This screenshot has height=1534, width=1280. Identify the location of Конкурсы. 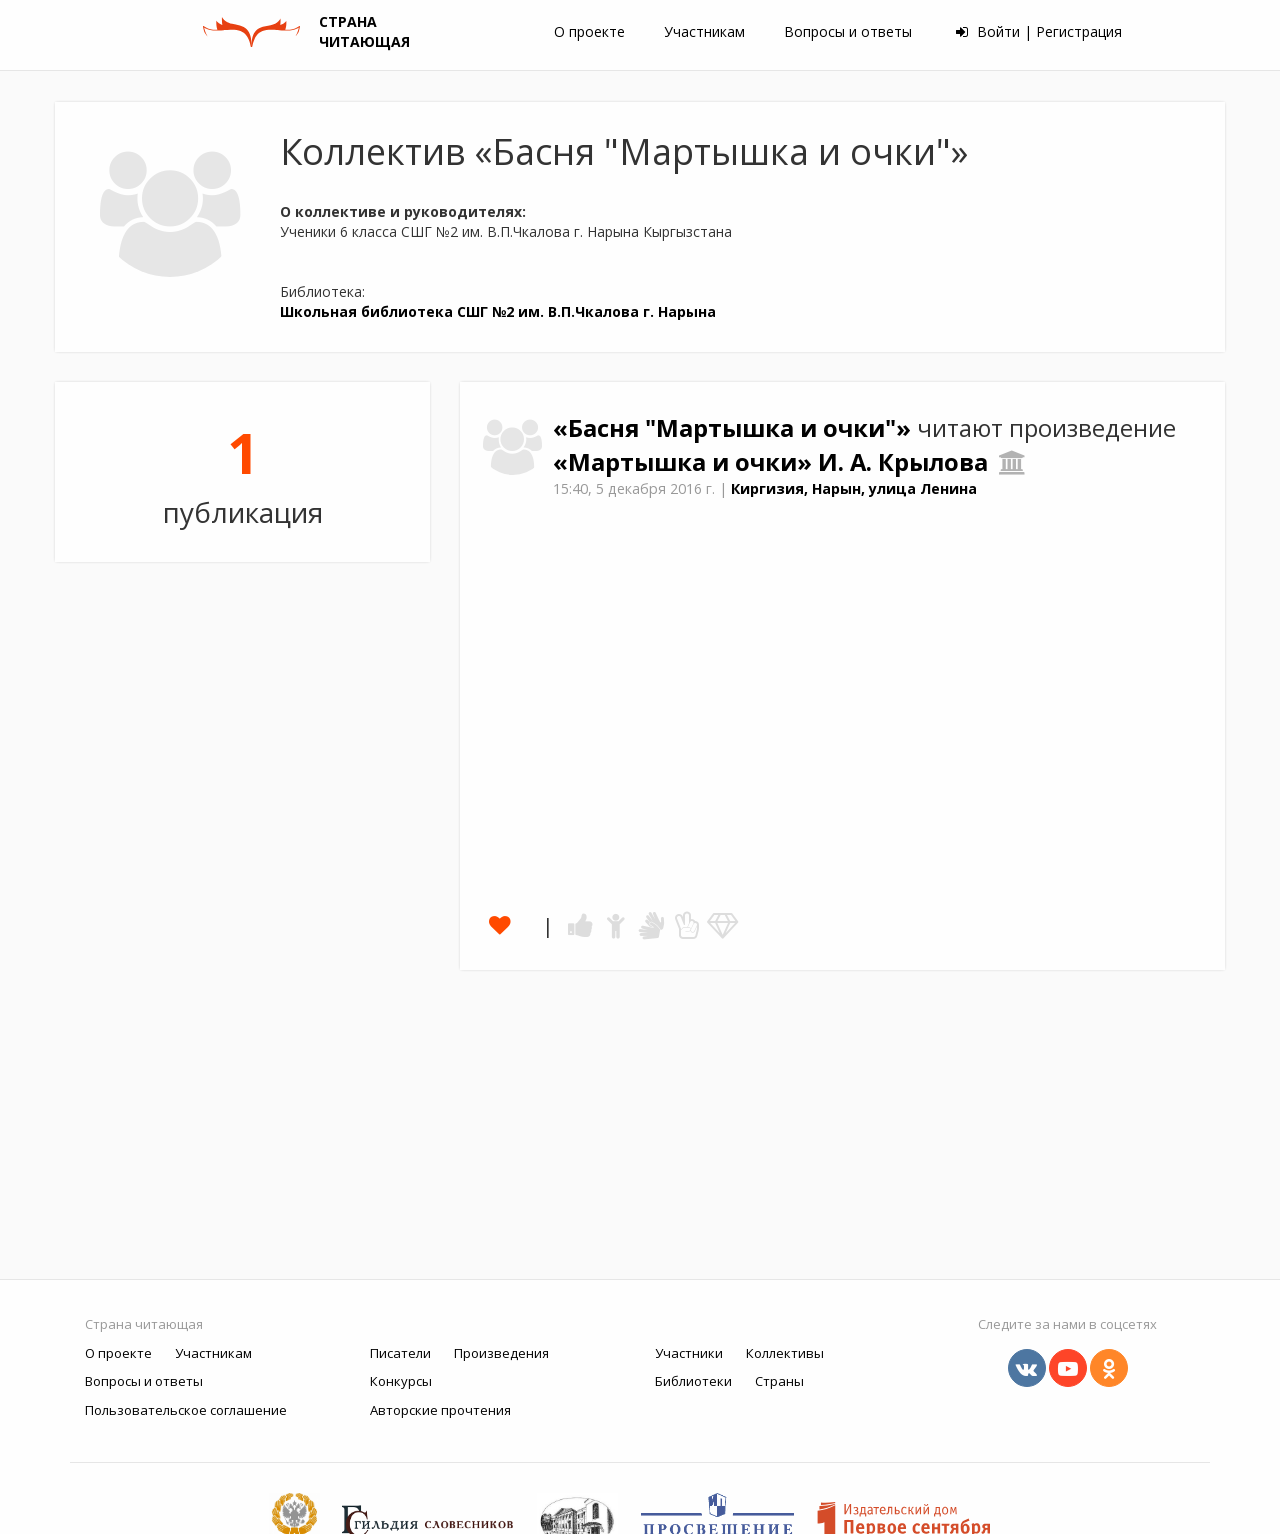
(401, 1381).